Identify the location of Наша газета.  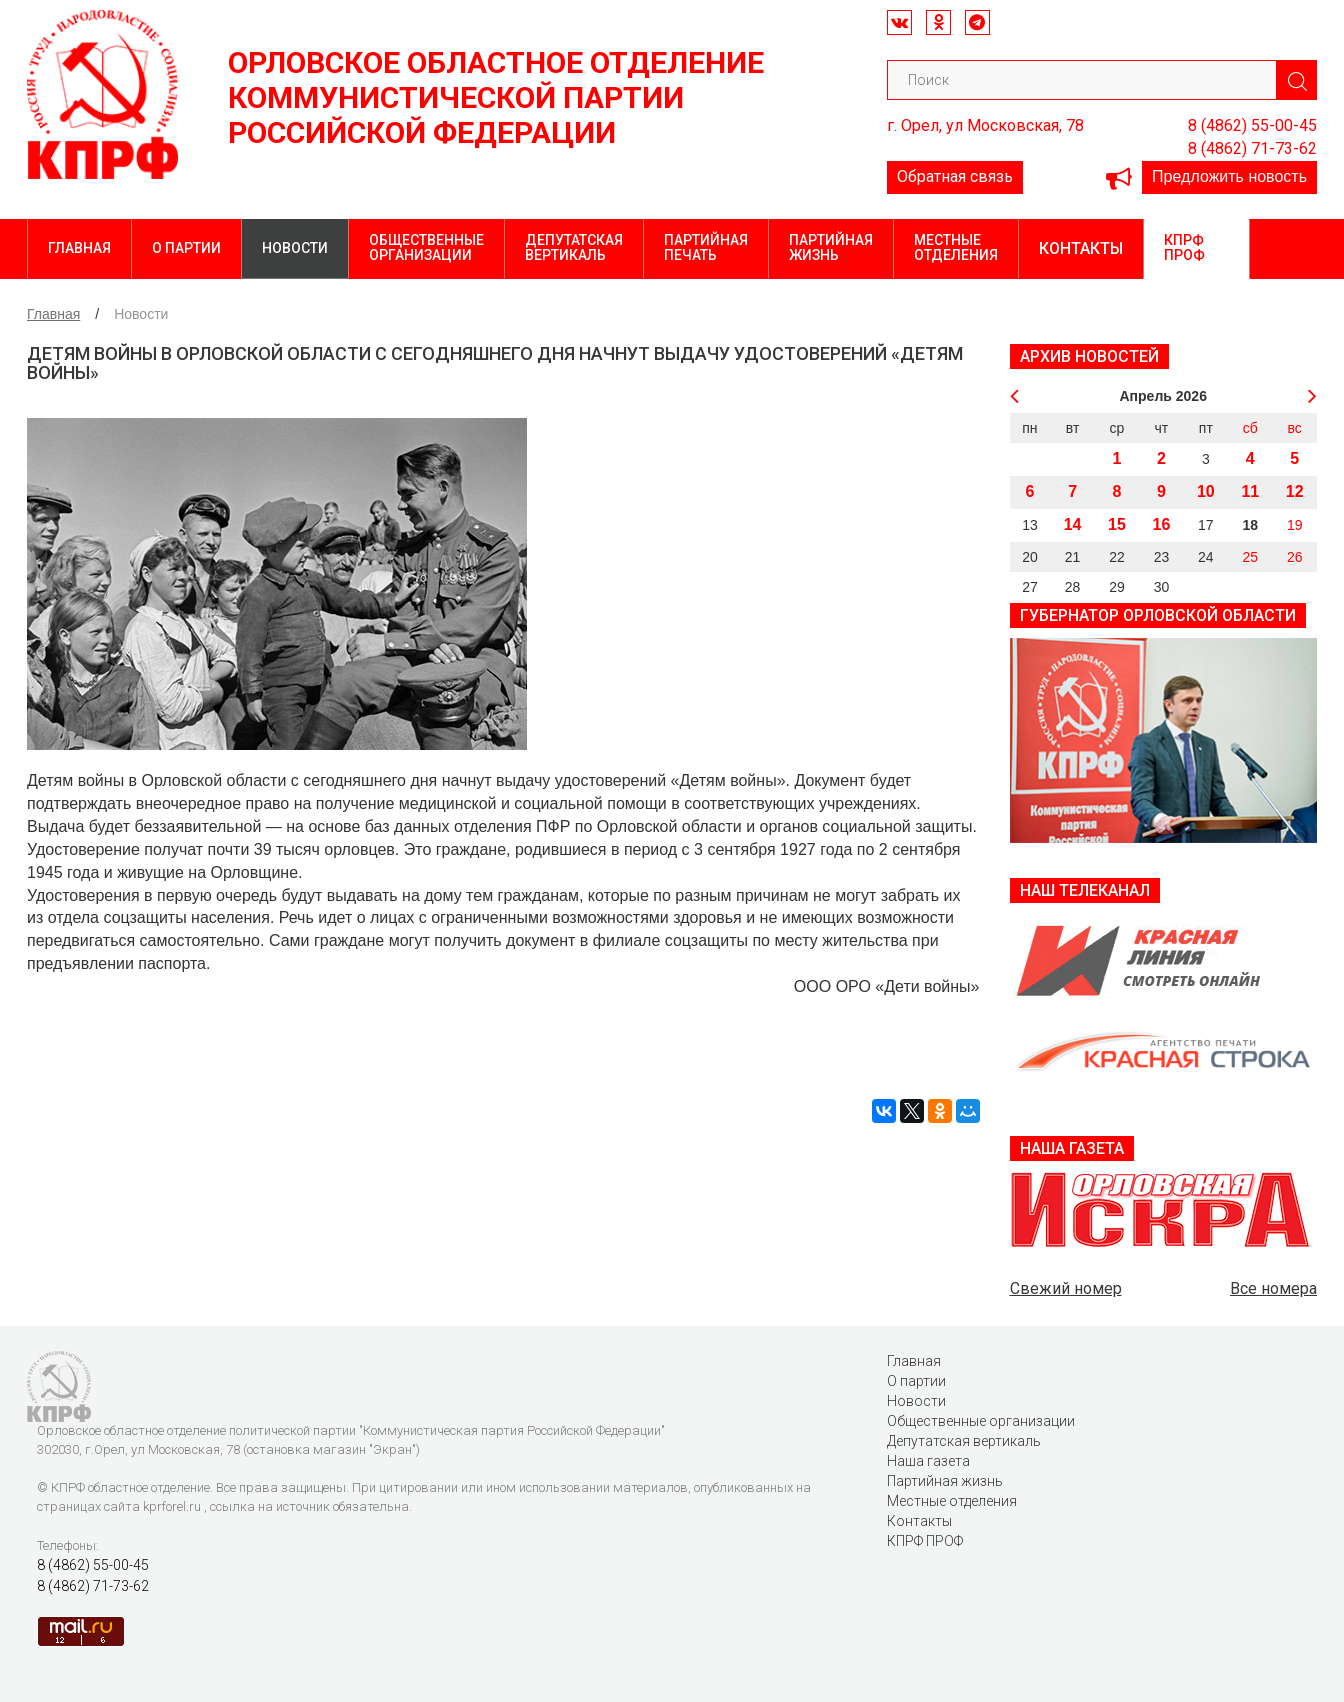
(928, 1461).